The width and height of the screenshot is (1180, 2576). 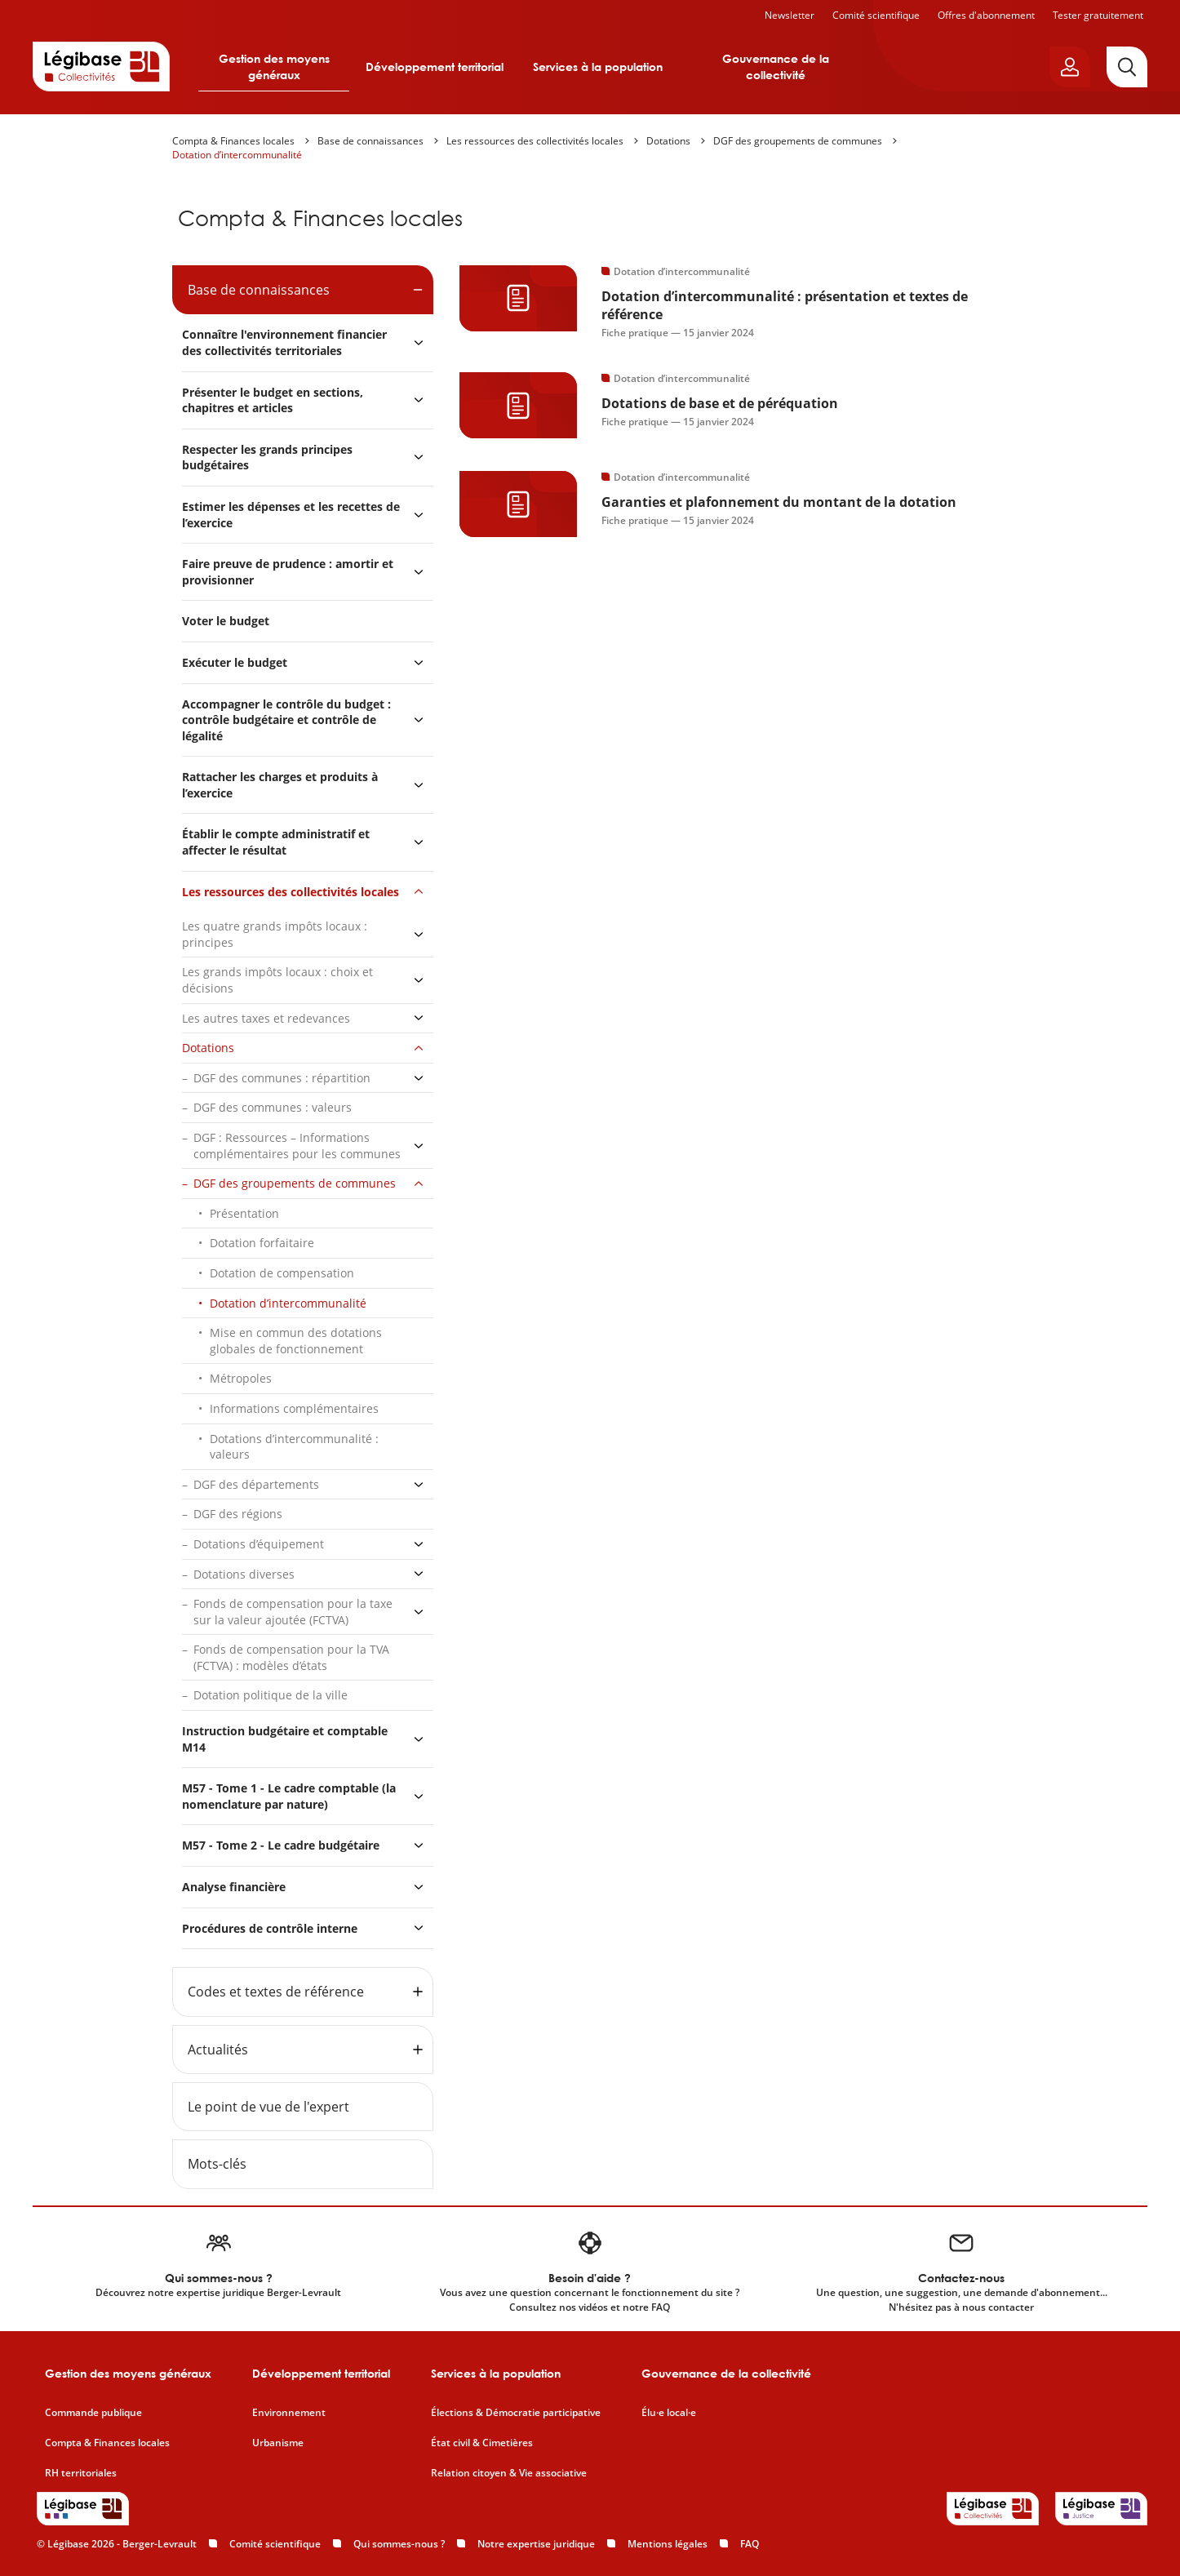 I want to click on Présentation, so click(x=244, y=1213).